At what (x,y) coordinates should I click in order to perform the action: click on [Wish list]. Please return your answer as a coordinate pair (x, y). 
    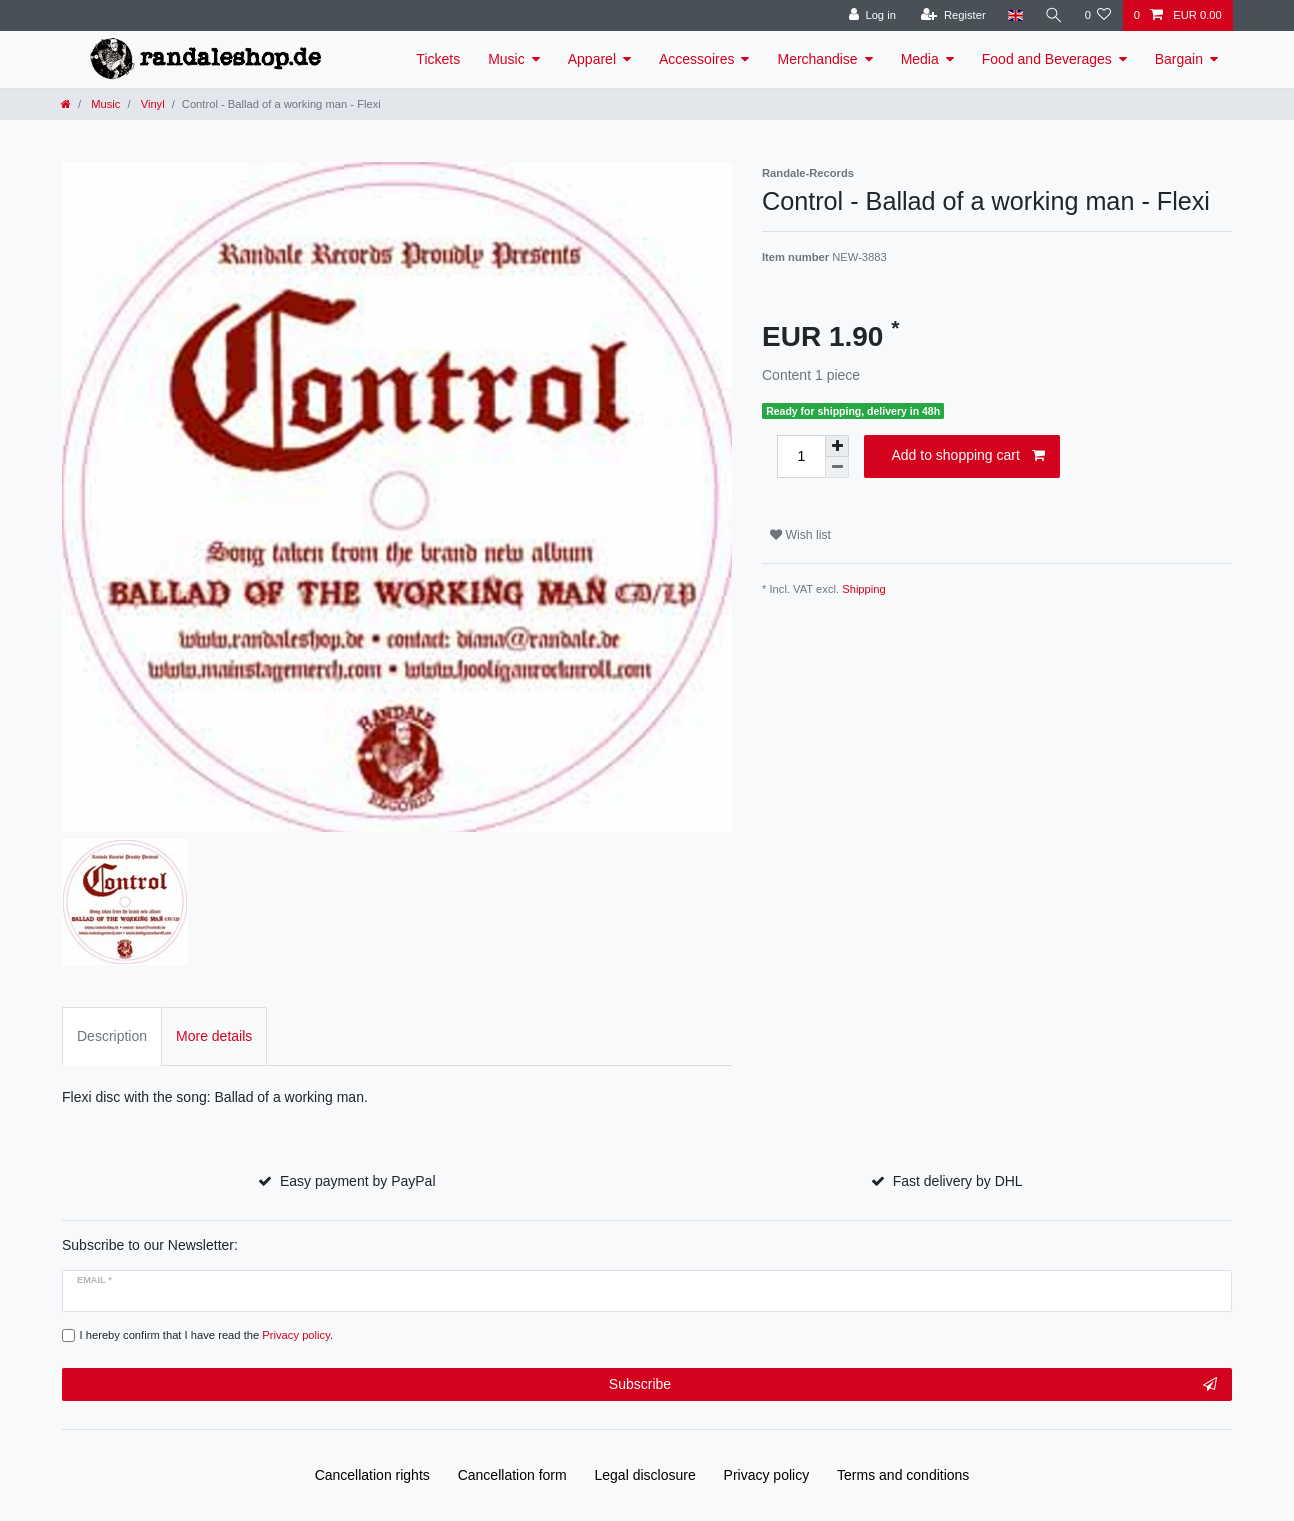
    Looking at the image, I should click on (1097, 15).